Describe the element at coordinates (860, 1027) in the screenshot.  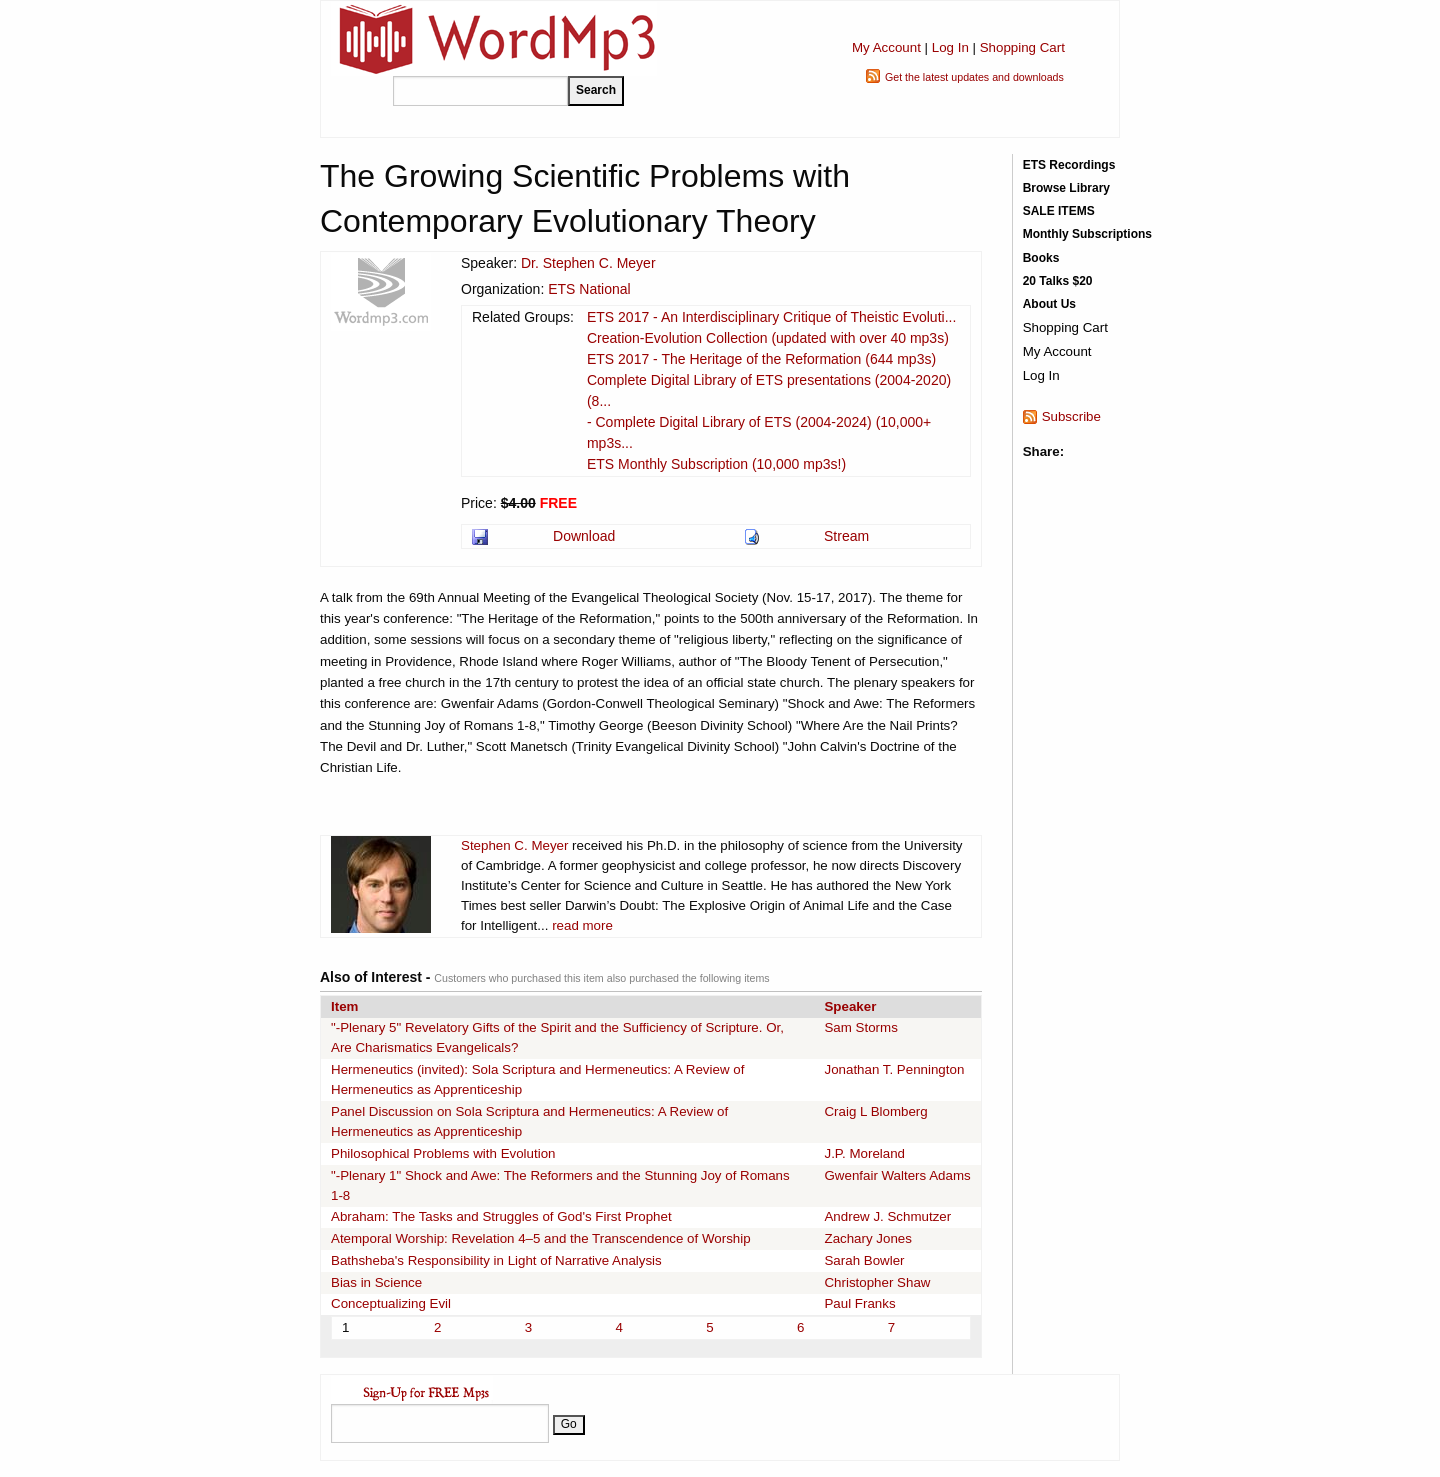
I see `Sam Storms` at that location.